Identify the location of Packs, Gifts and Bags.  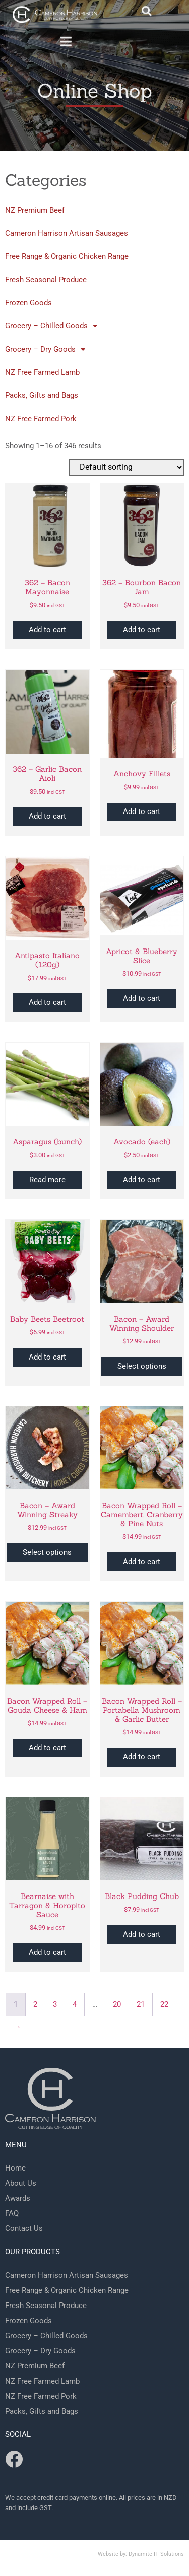
(41, 395).